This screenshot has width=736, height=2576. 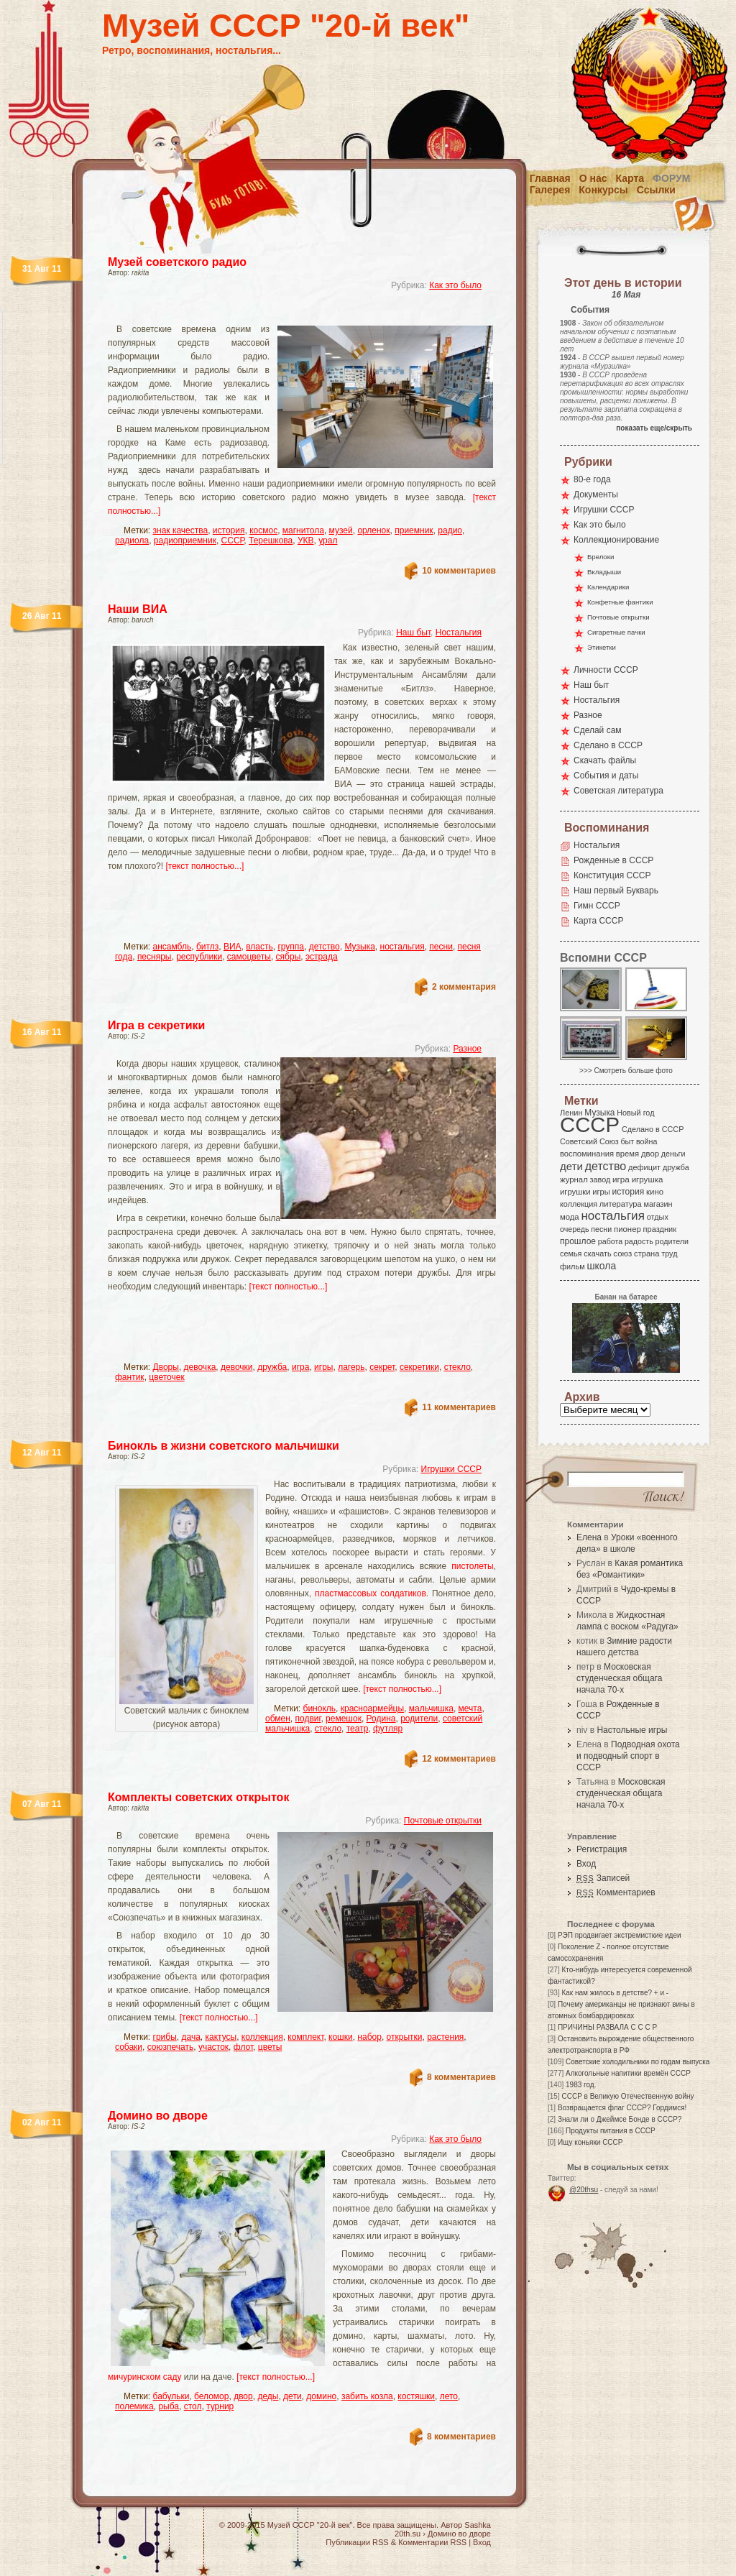 I want to click on время, so click(x=627, y=1153).